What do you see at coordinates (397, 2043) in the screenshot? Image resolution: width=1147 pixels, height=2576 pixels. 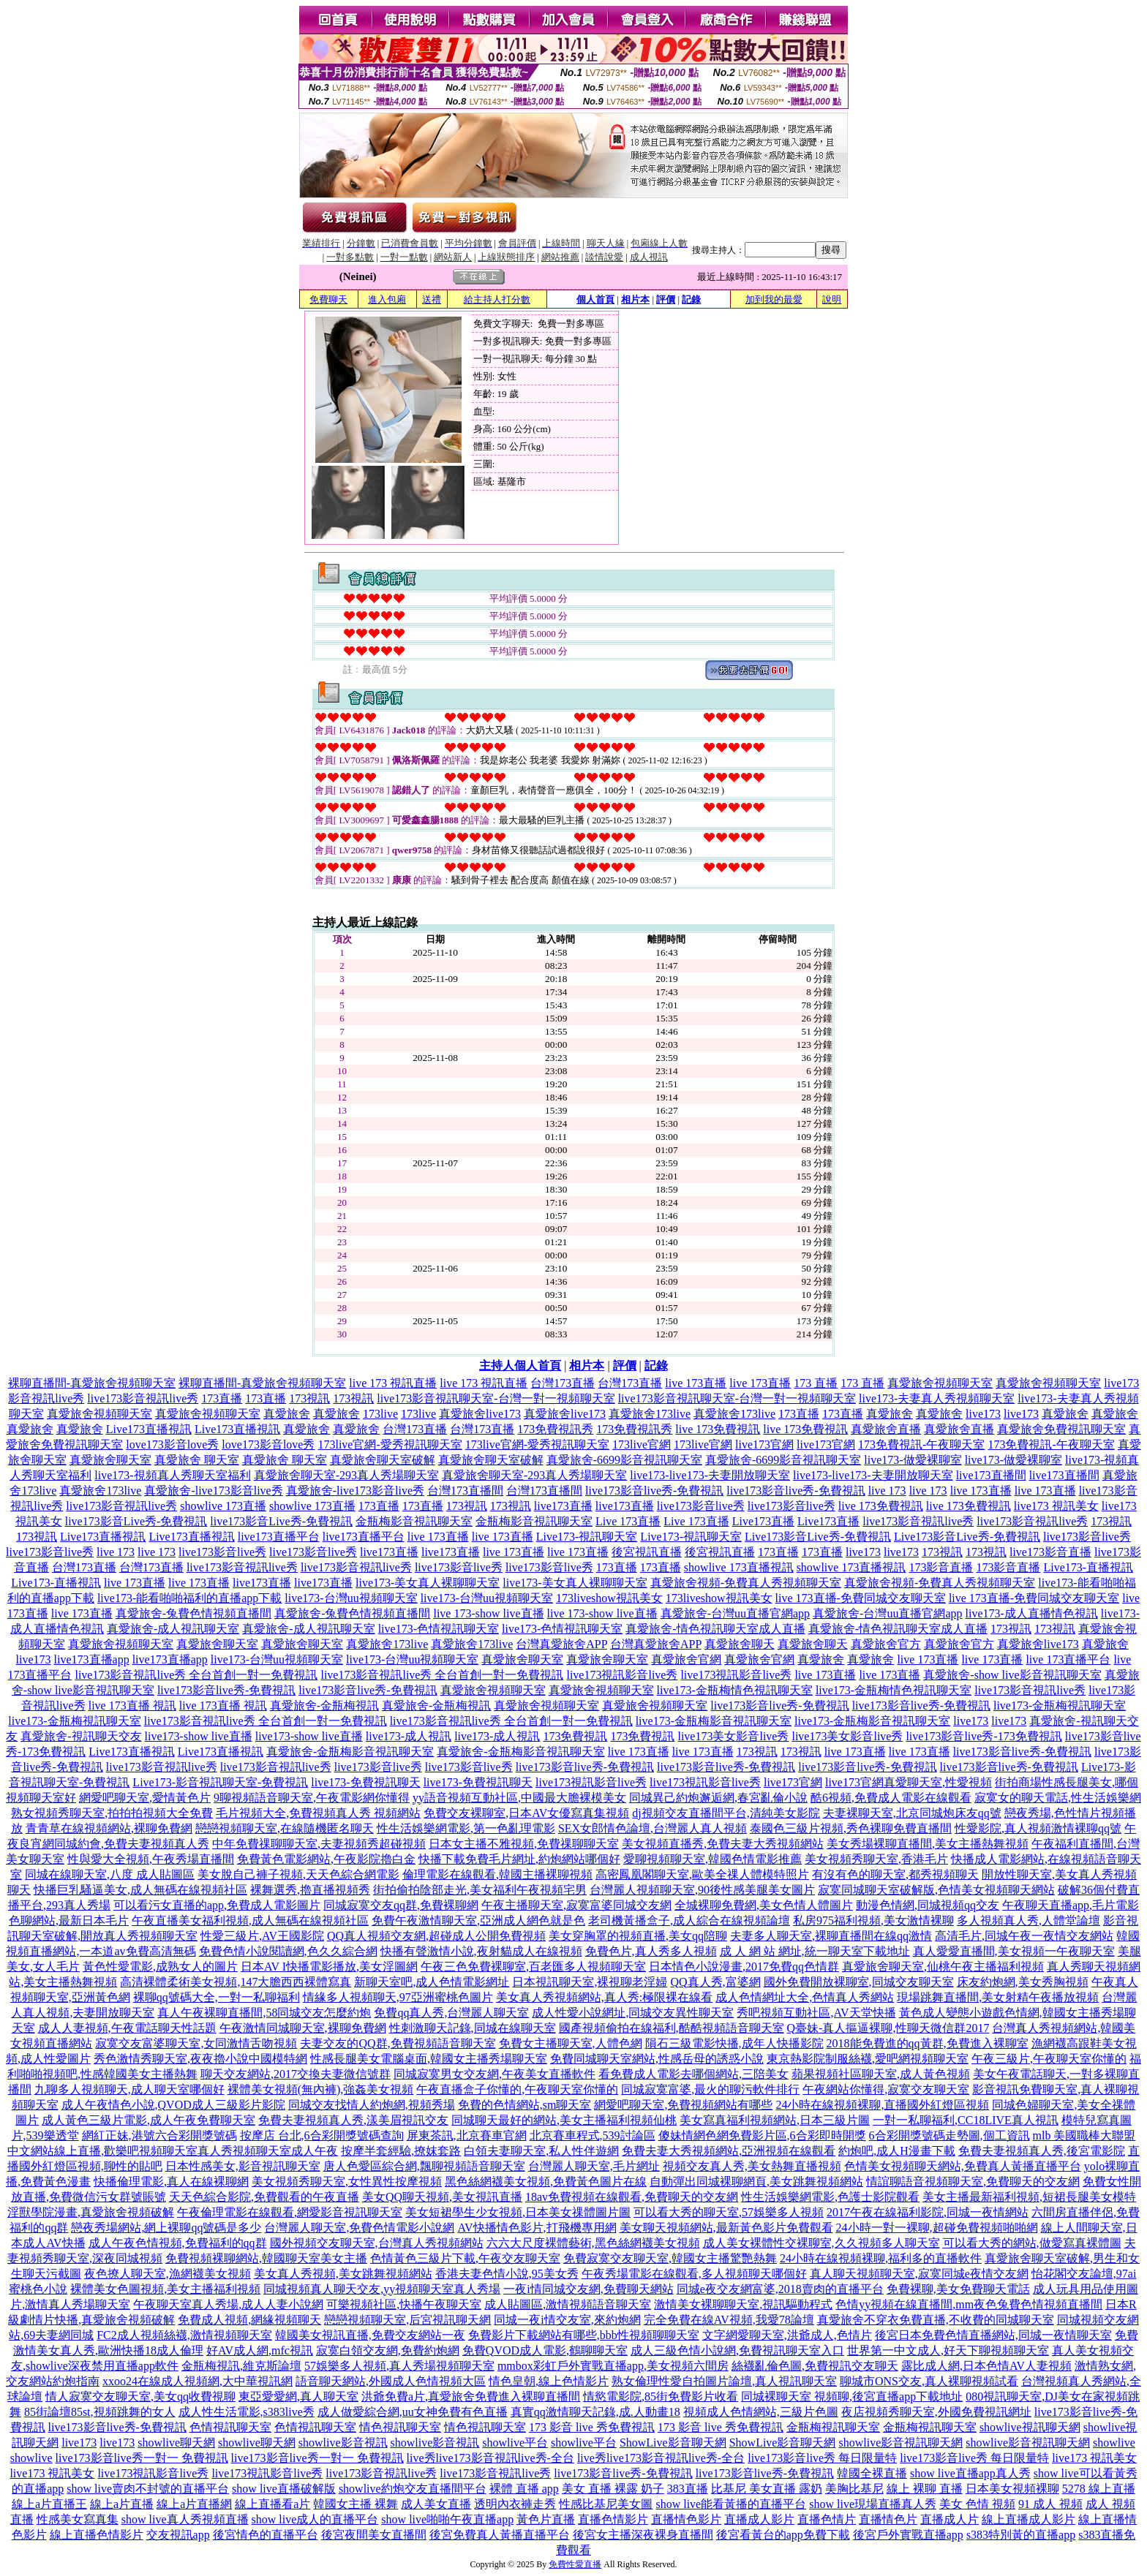 I see `夫妻交友的QQ群,免費視頻語音聊天室` at bounding box center [397, 2043].